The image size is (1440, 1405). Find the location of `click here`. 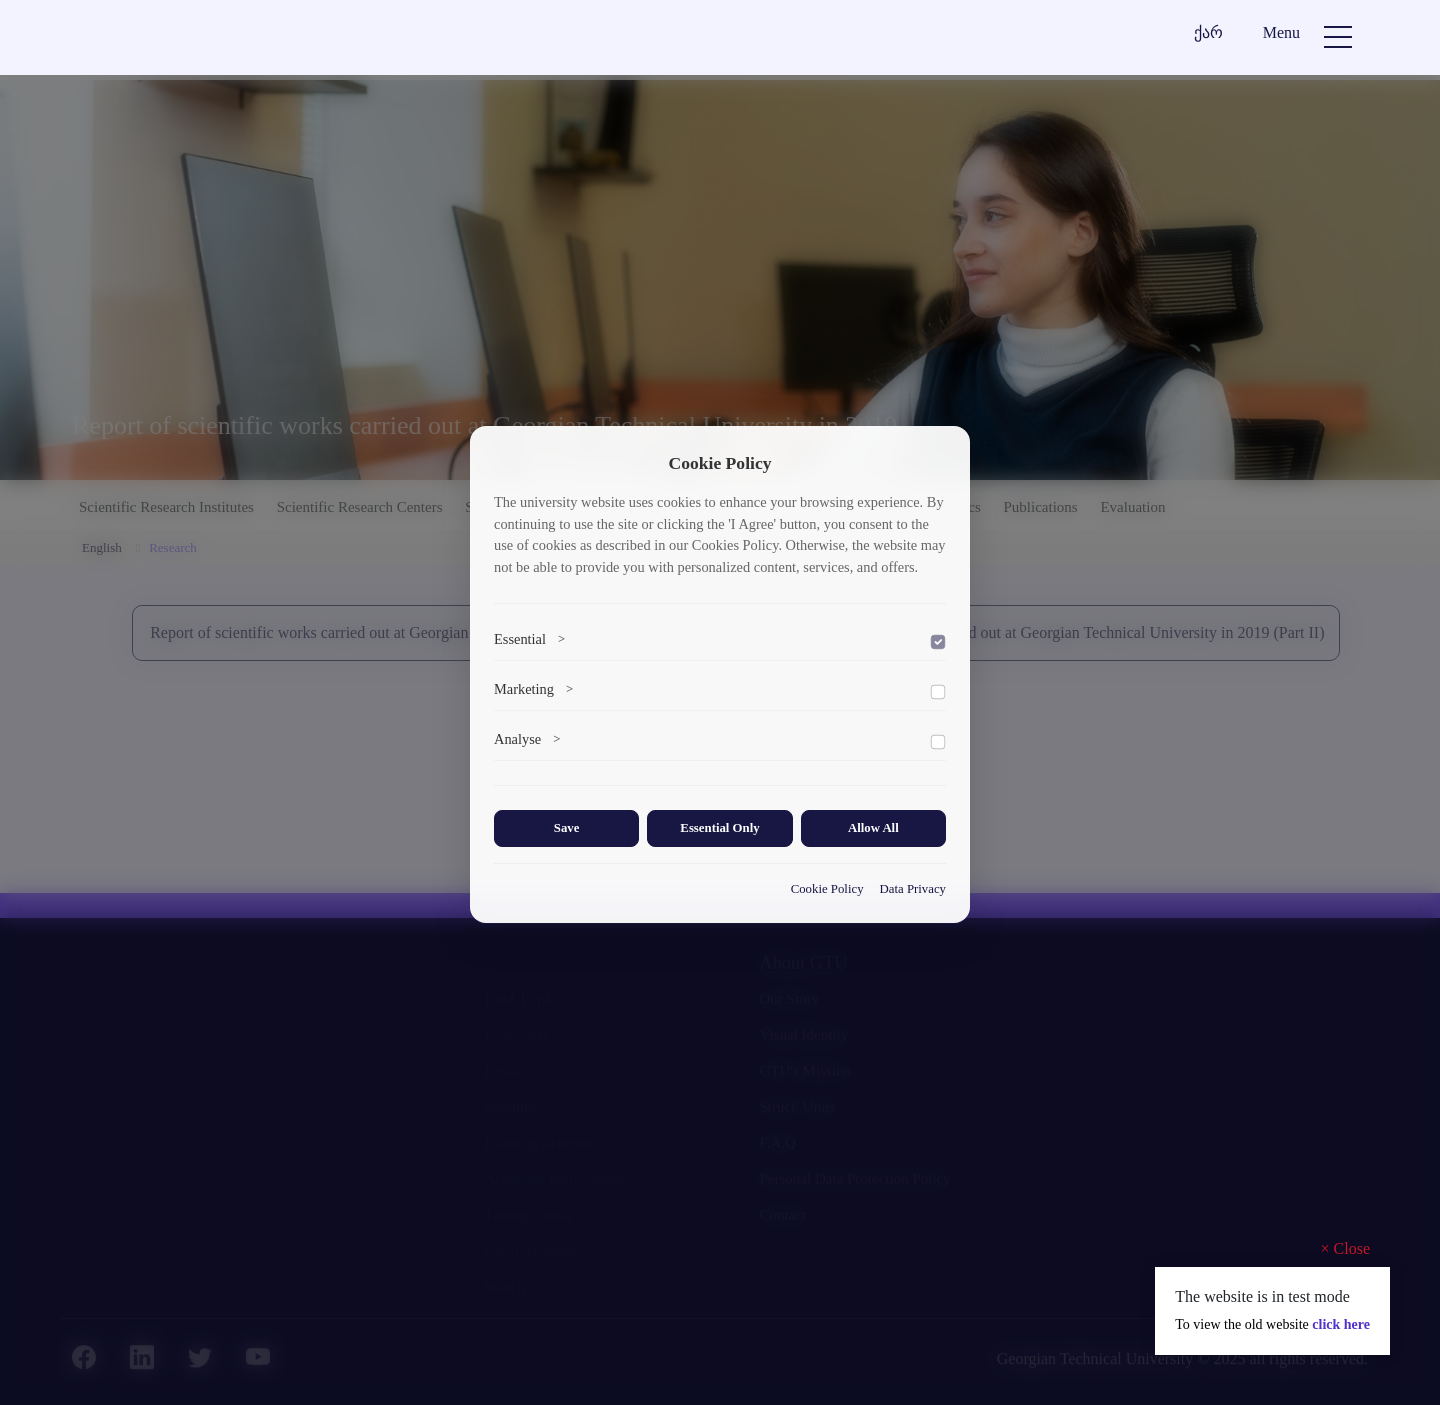

click here is located at coordinates (1341, 1324).